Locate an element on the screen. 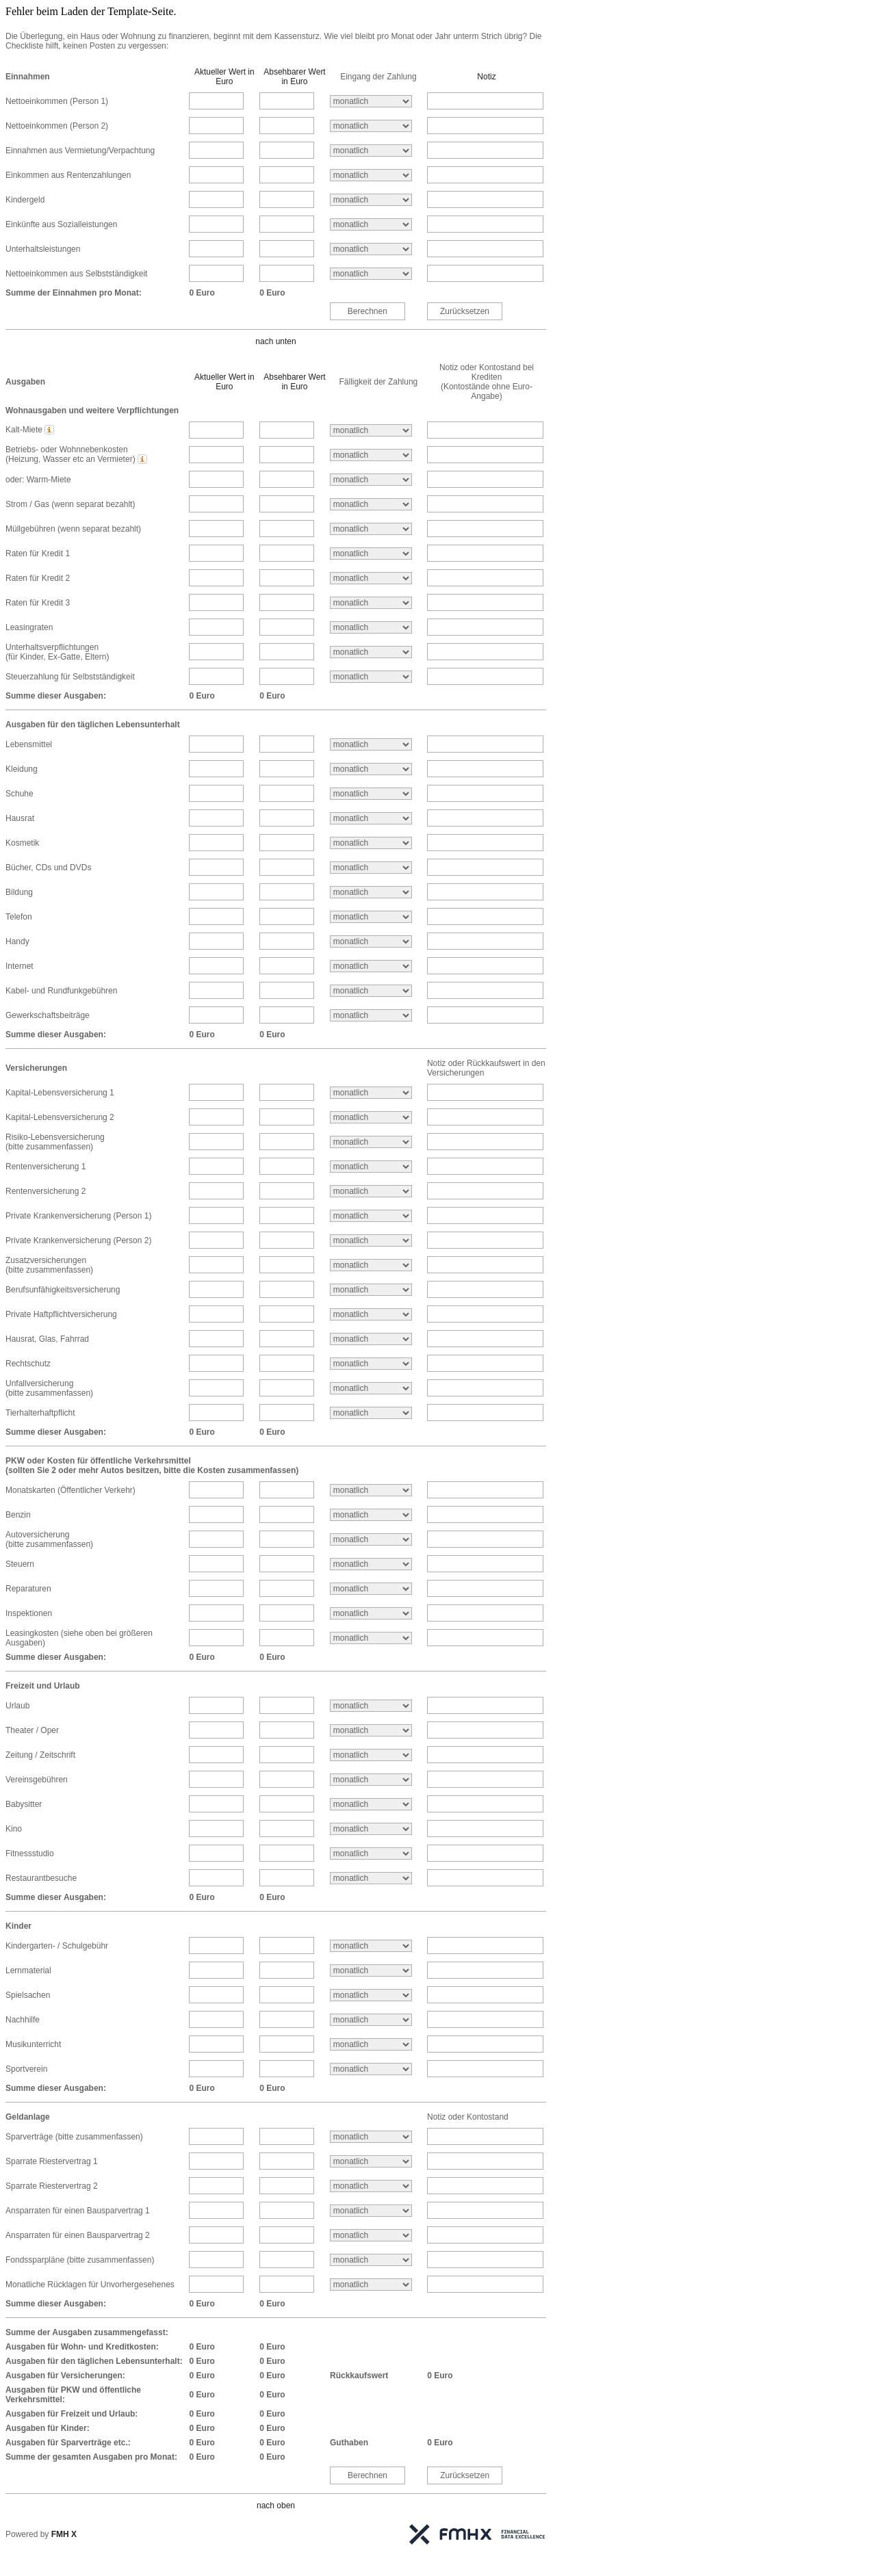 This screenshot has width=876, height=2576. [Internet Intervall] is located at coordinates (371, 966).